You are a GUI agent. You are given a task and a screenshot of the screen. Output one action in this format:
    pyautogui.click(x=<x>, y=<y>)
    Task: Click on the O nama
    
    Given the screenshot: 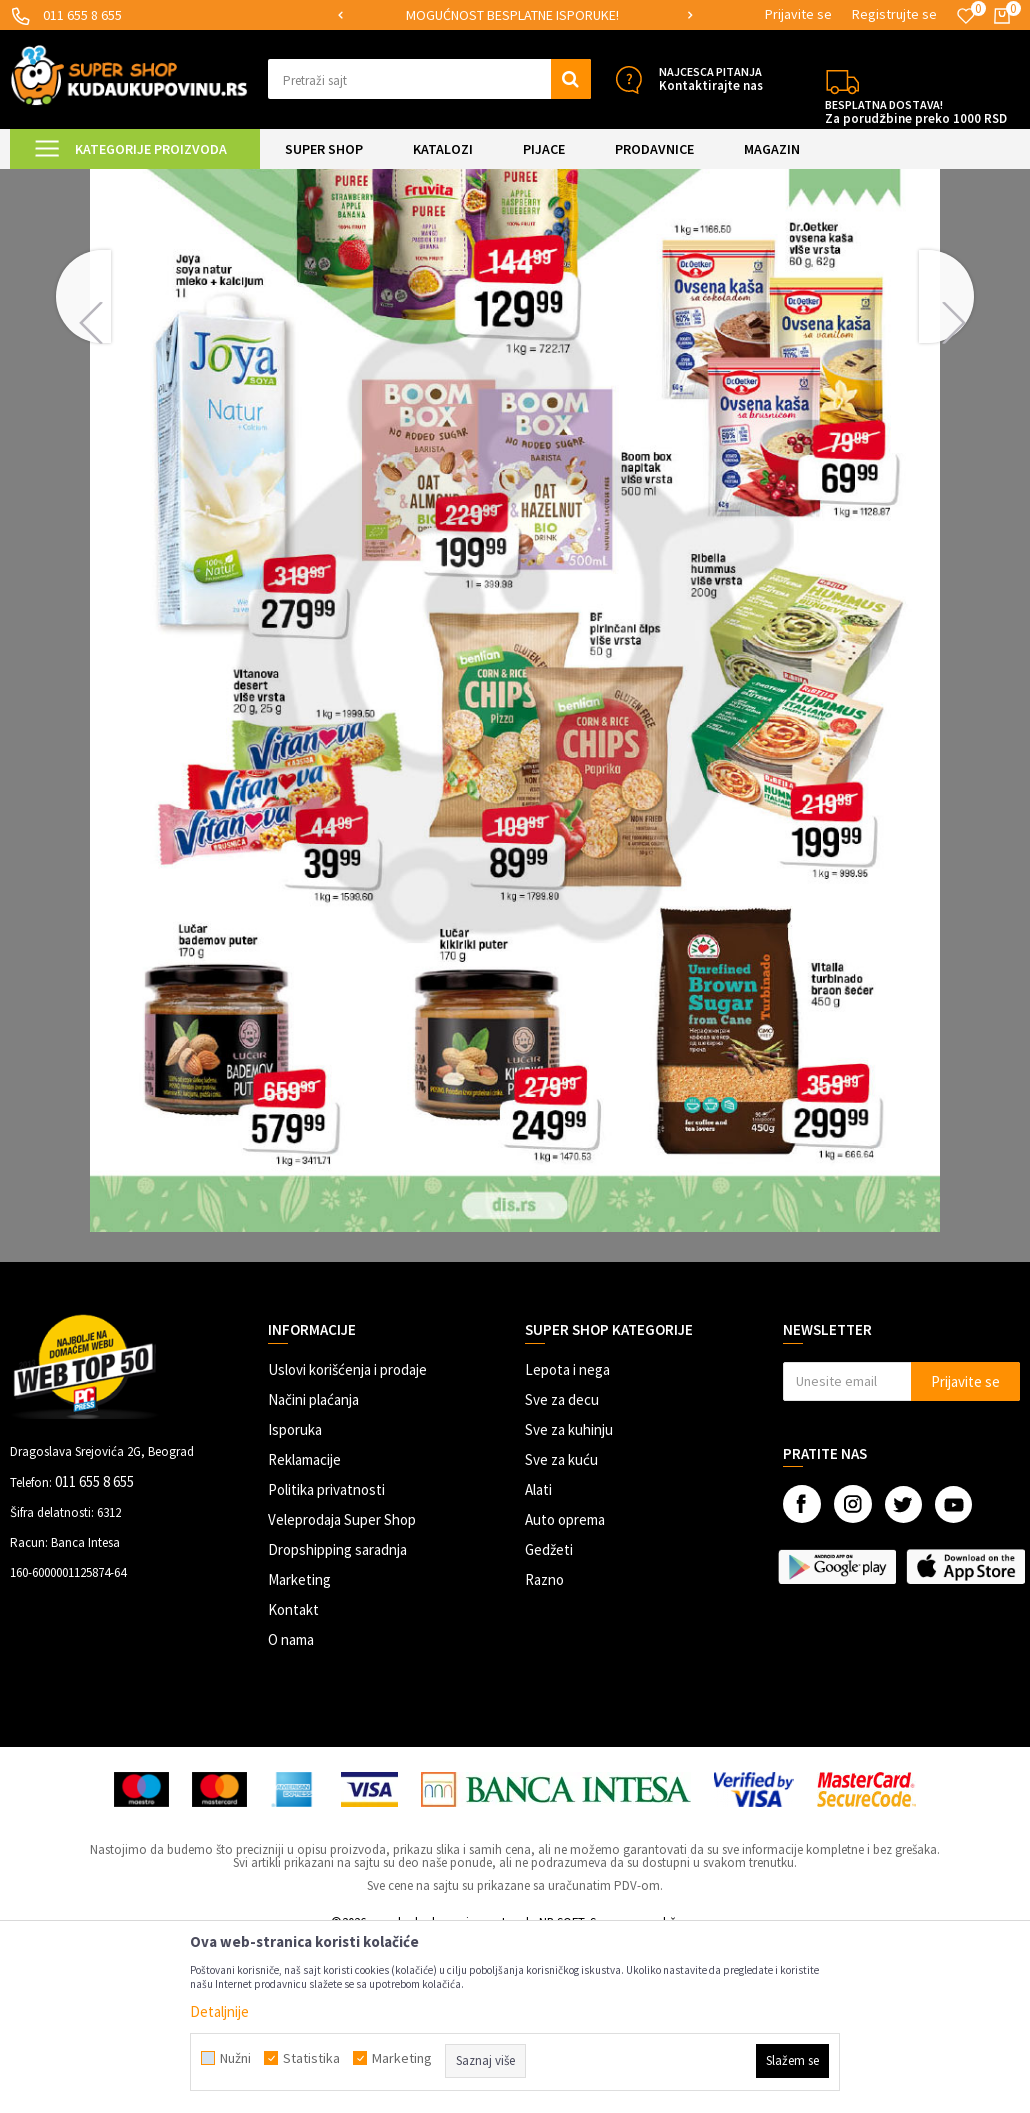 What is the action you would take?
    pyautogui.click(x=291, y=1808)
    